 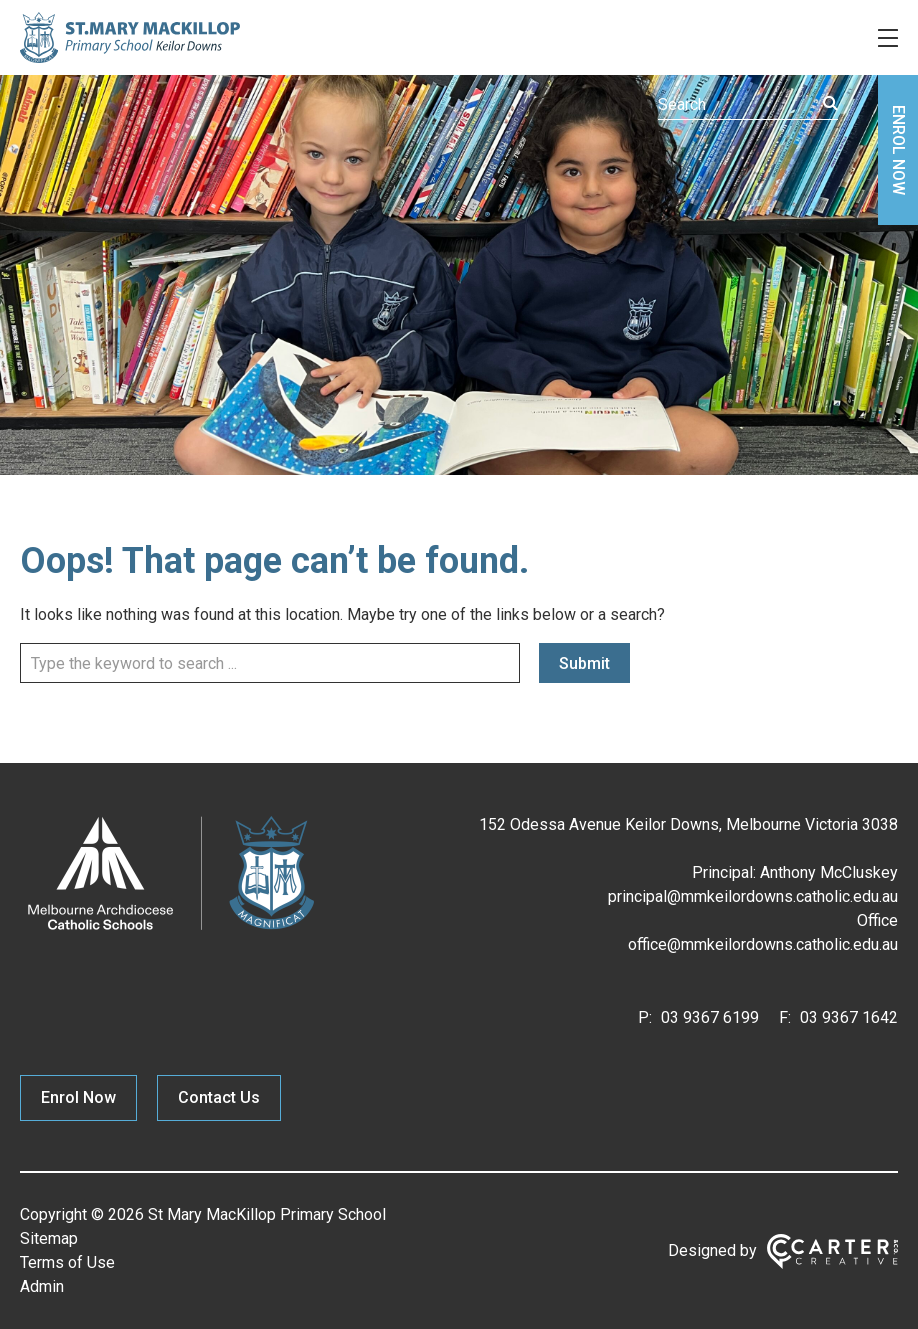 What do you see at coordinates (712, 1250) in the screenshot?
I see `Designed by` at bounding box center [712, 1250].